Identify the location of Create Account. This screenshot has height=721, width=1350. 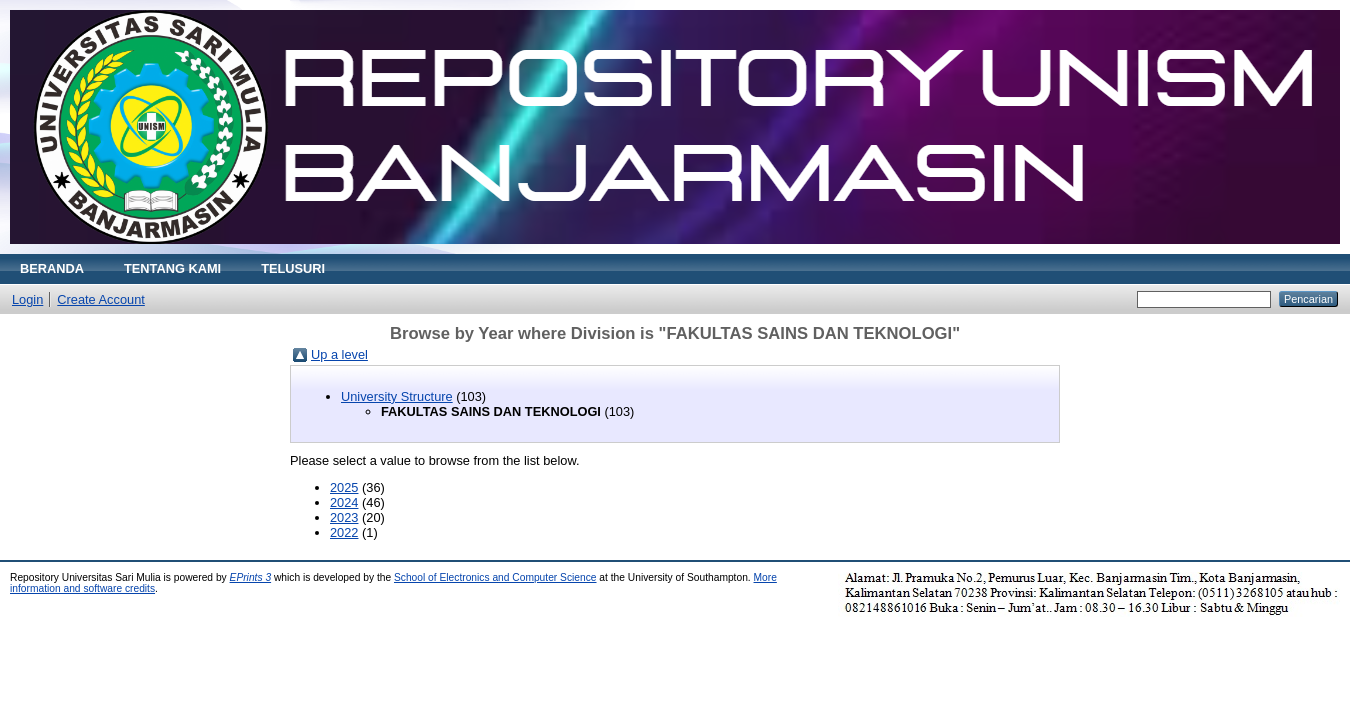
(101, 299).